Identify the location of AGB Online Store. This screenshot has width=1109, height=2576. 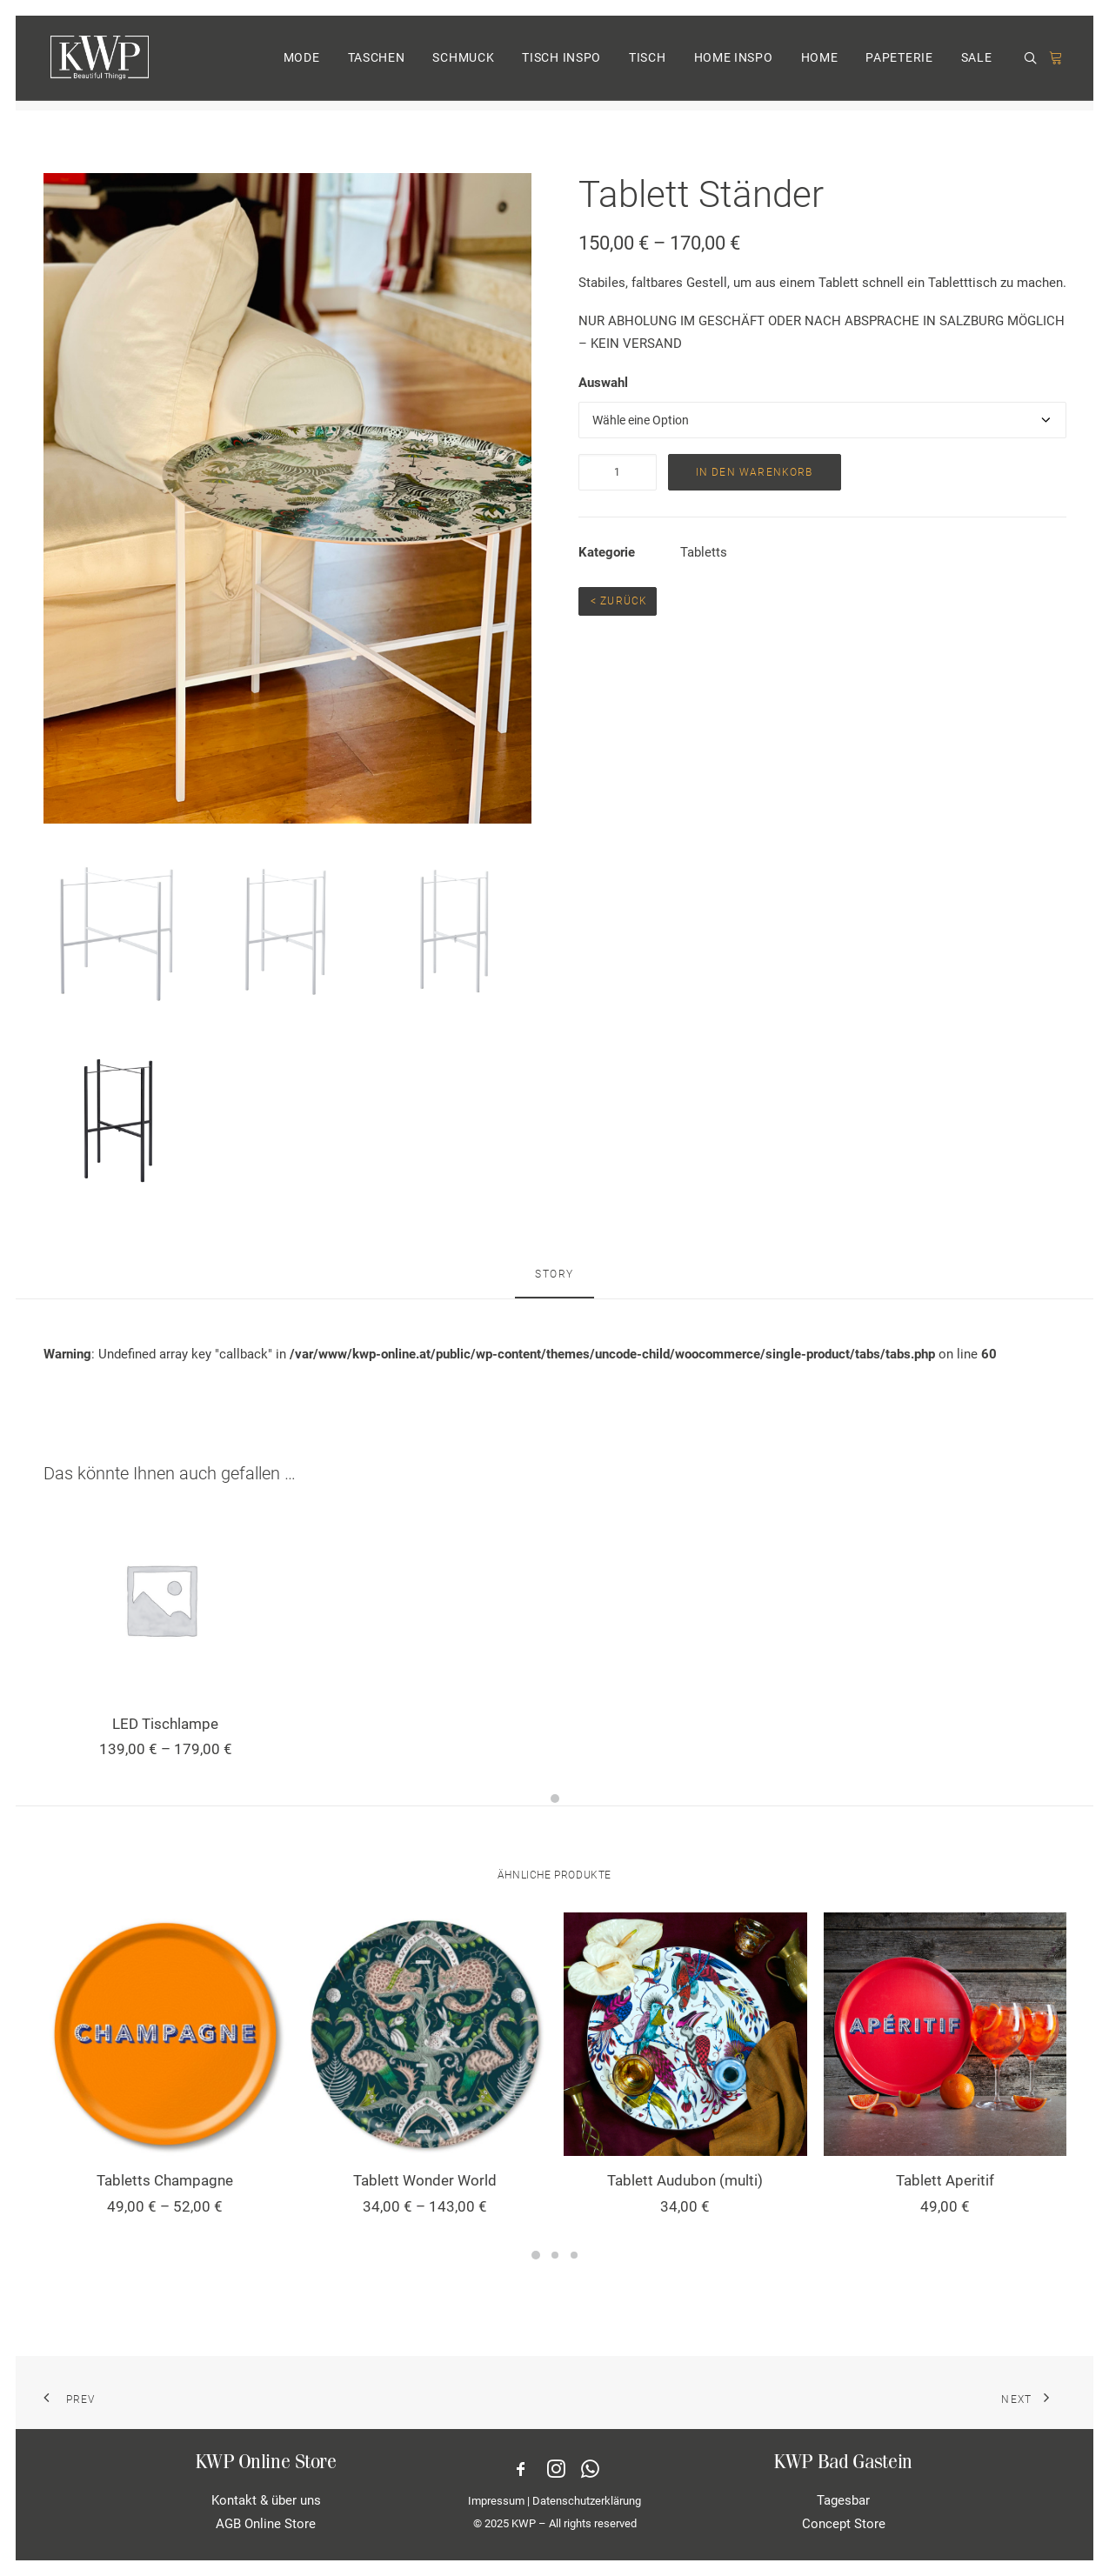
(266, 2523).